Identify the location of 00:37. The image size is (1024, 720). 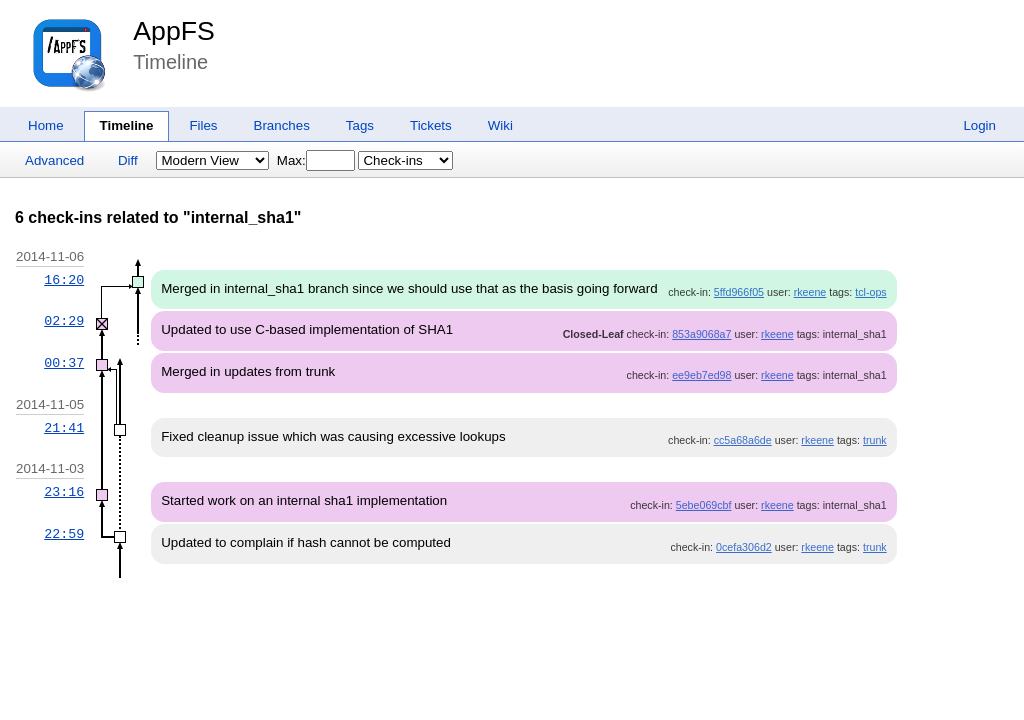
(64, 363).